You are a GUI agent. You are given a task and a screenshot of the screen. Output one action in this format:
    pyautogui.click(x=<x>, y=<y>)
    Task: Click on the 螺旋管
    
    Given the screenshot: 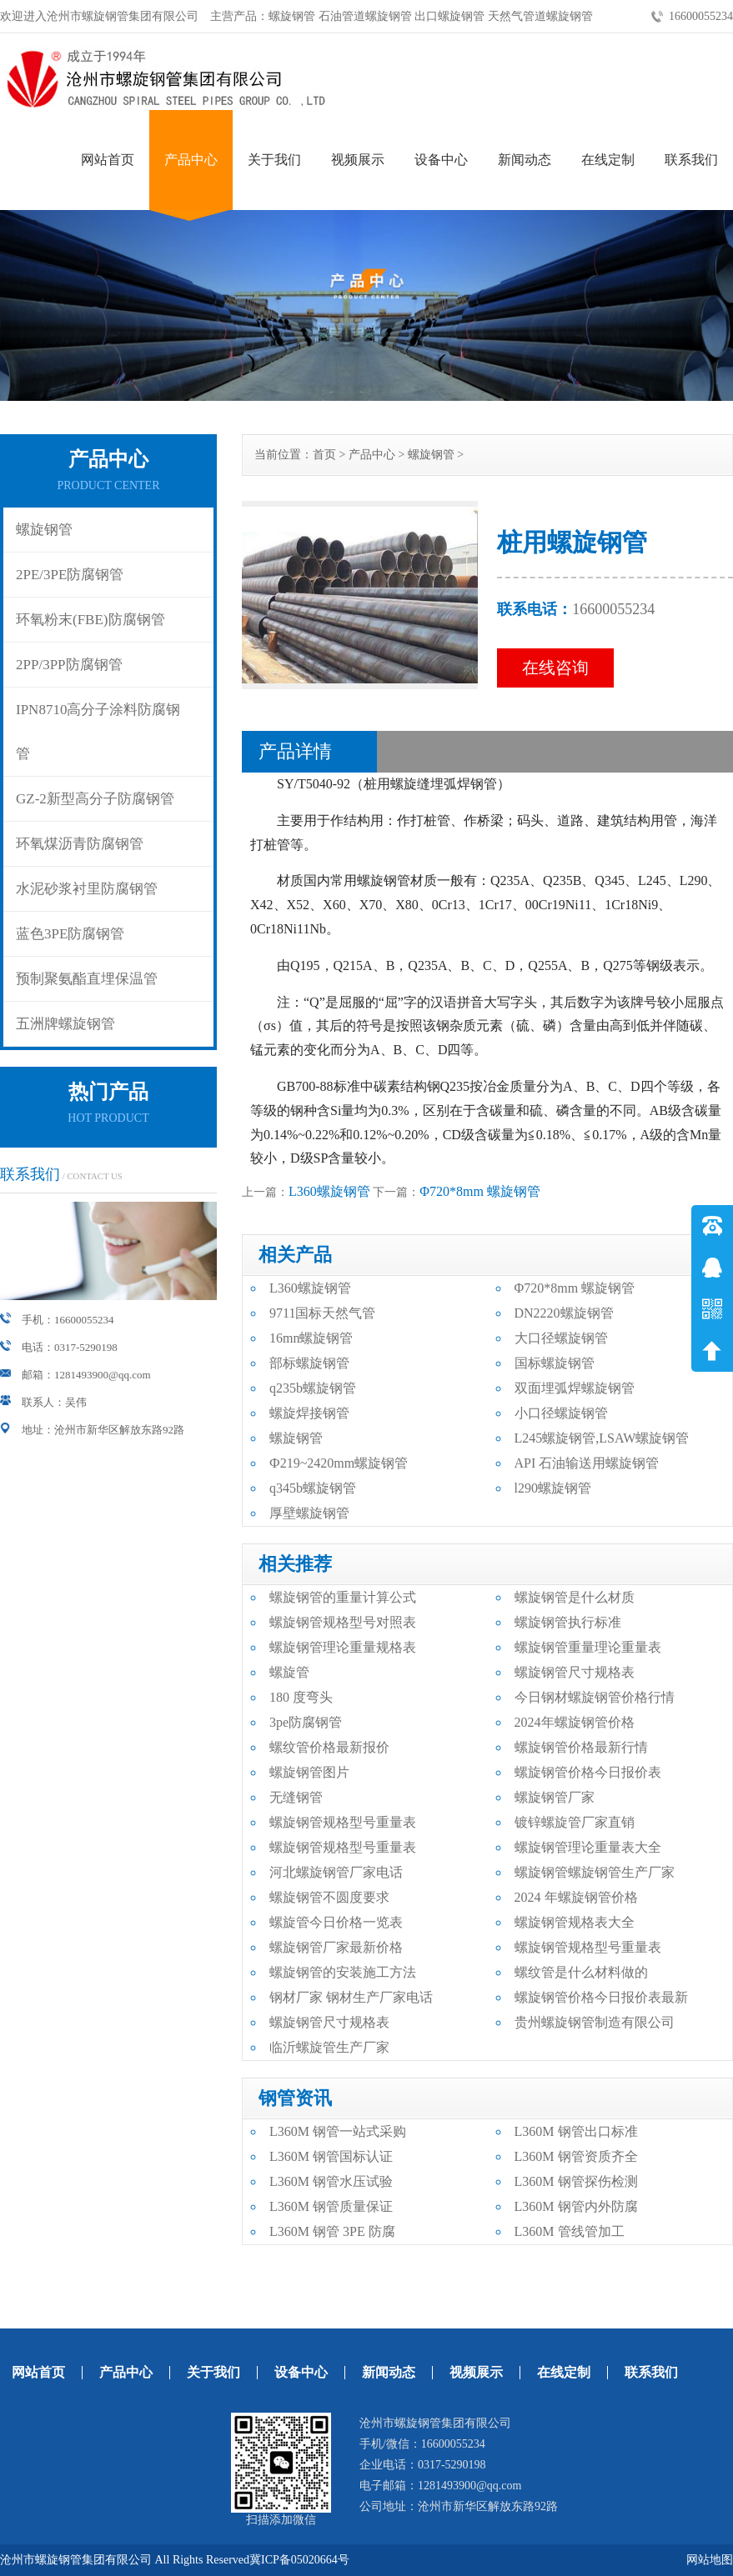 What is the action you would take?
    pyautogui.click(x=289, y=1672)
    